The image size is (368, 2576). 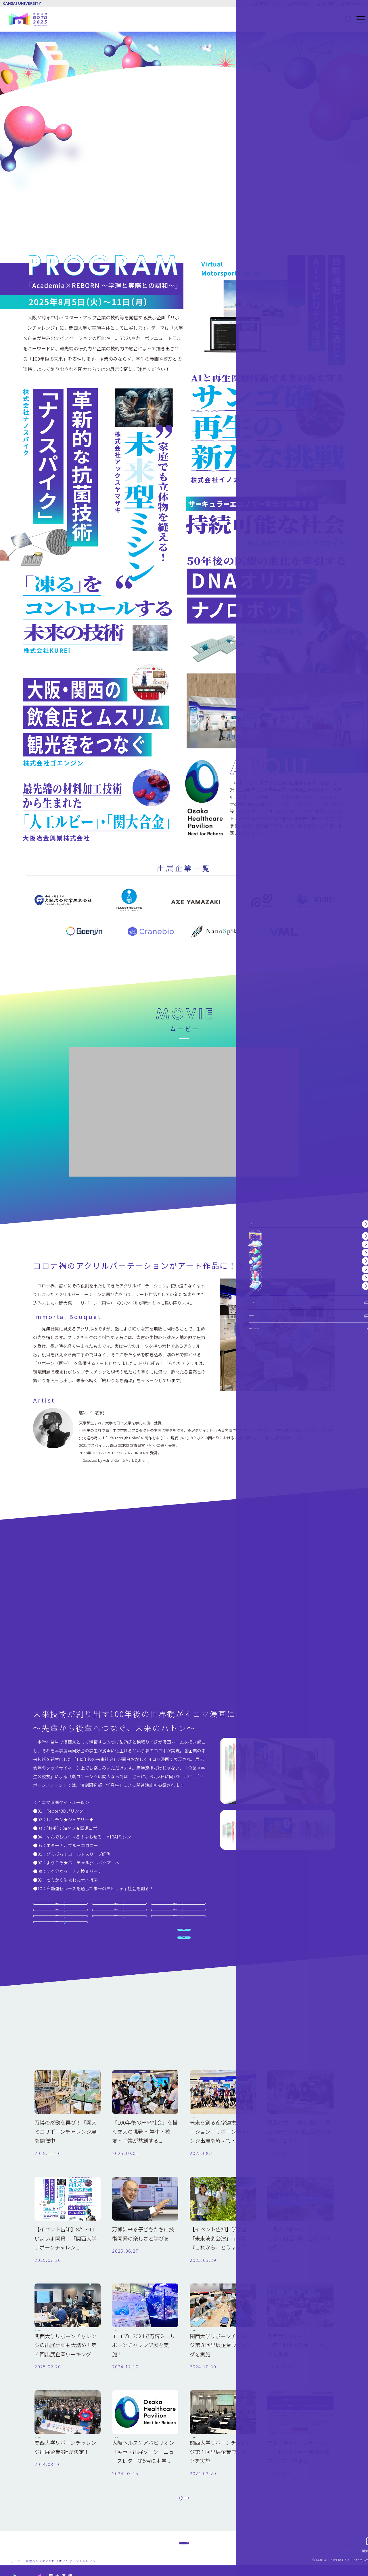 What do you see at coordinates (349, 2510) in the screenshot?
I see `[ページ上部に戻る]` at bounding box center [349, 2510].